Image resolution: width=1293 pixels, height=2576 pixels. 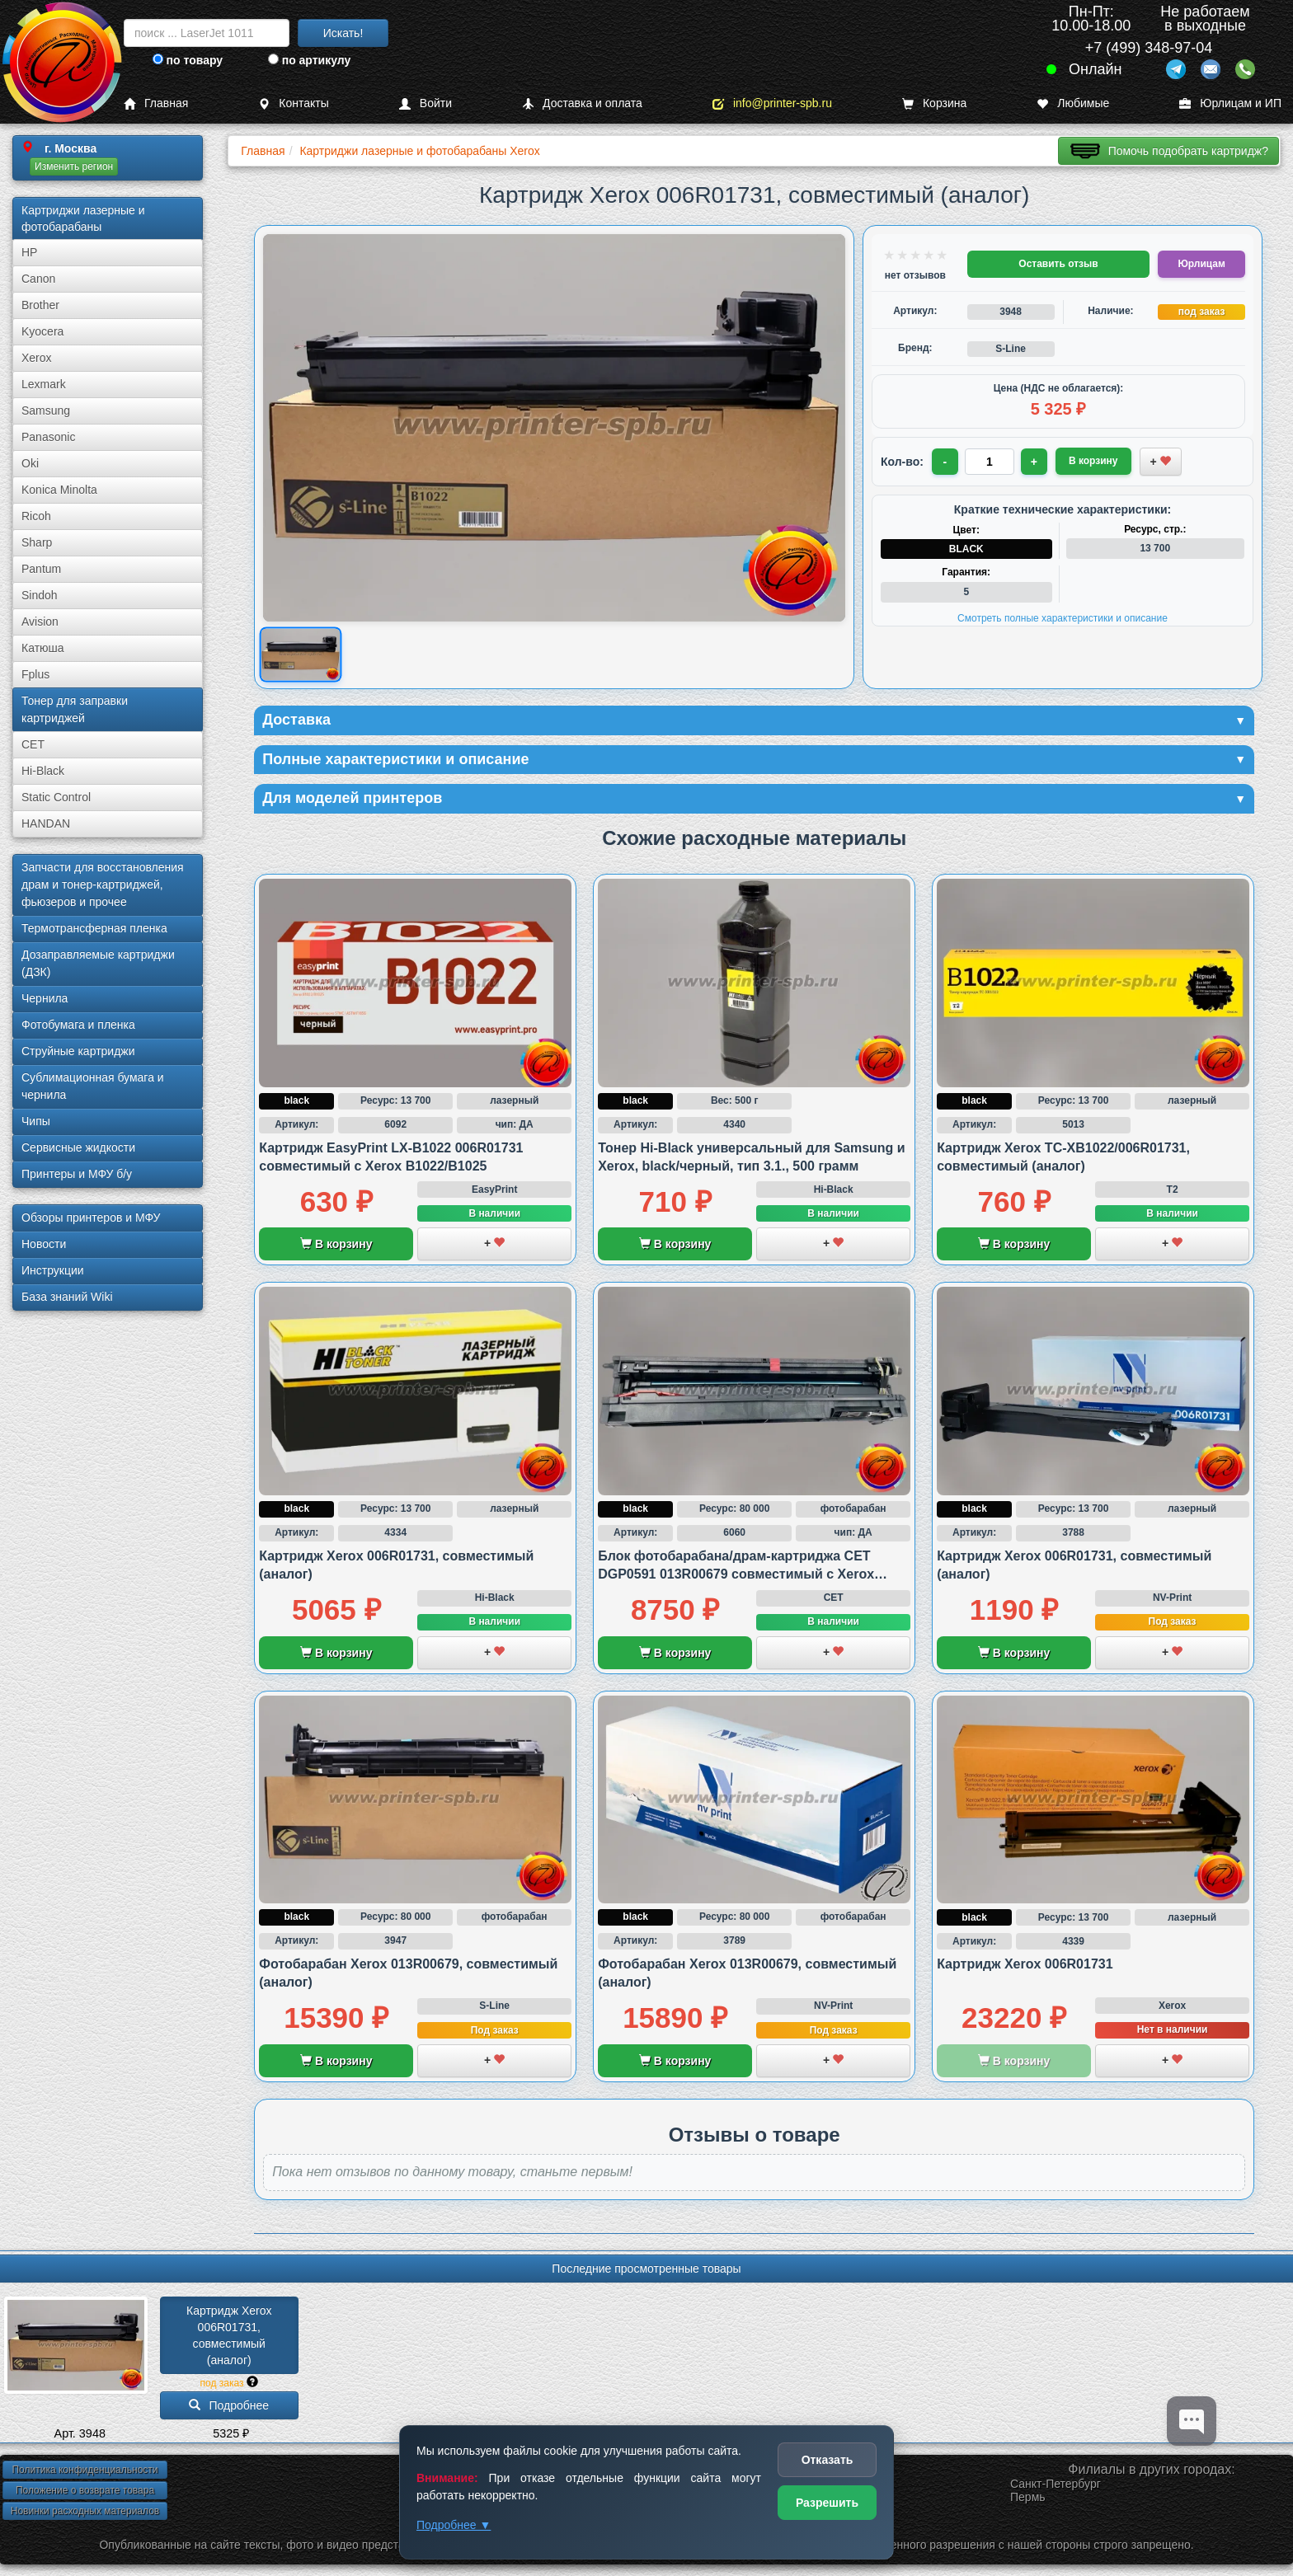 I want to click on Обзоры принтеров и МФУ, so click(x=90, y=1217).